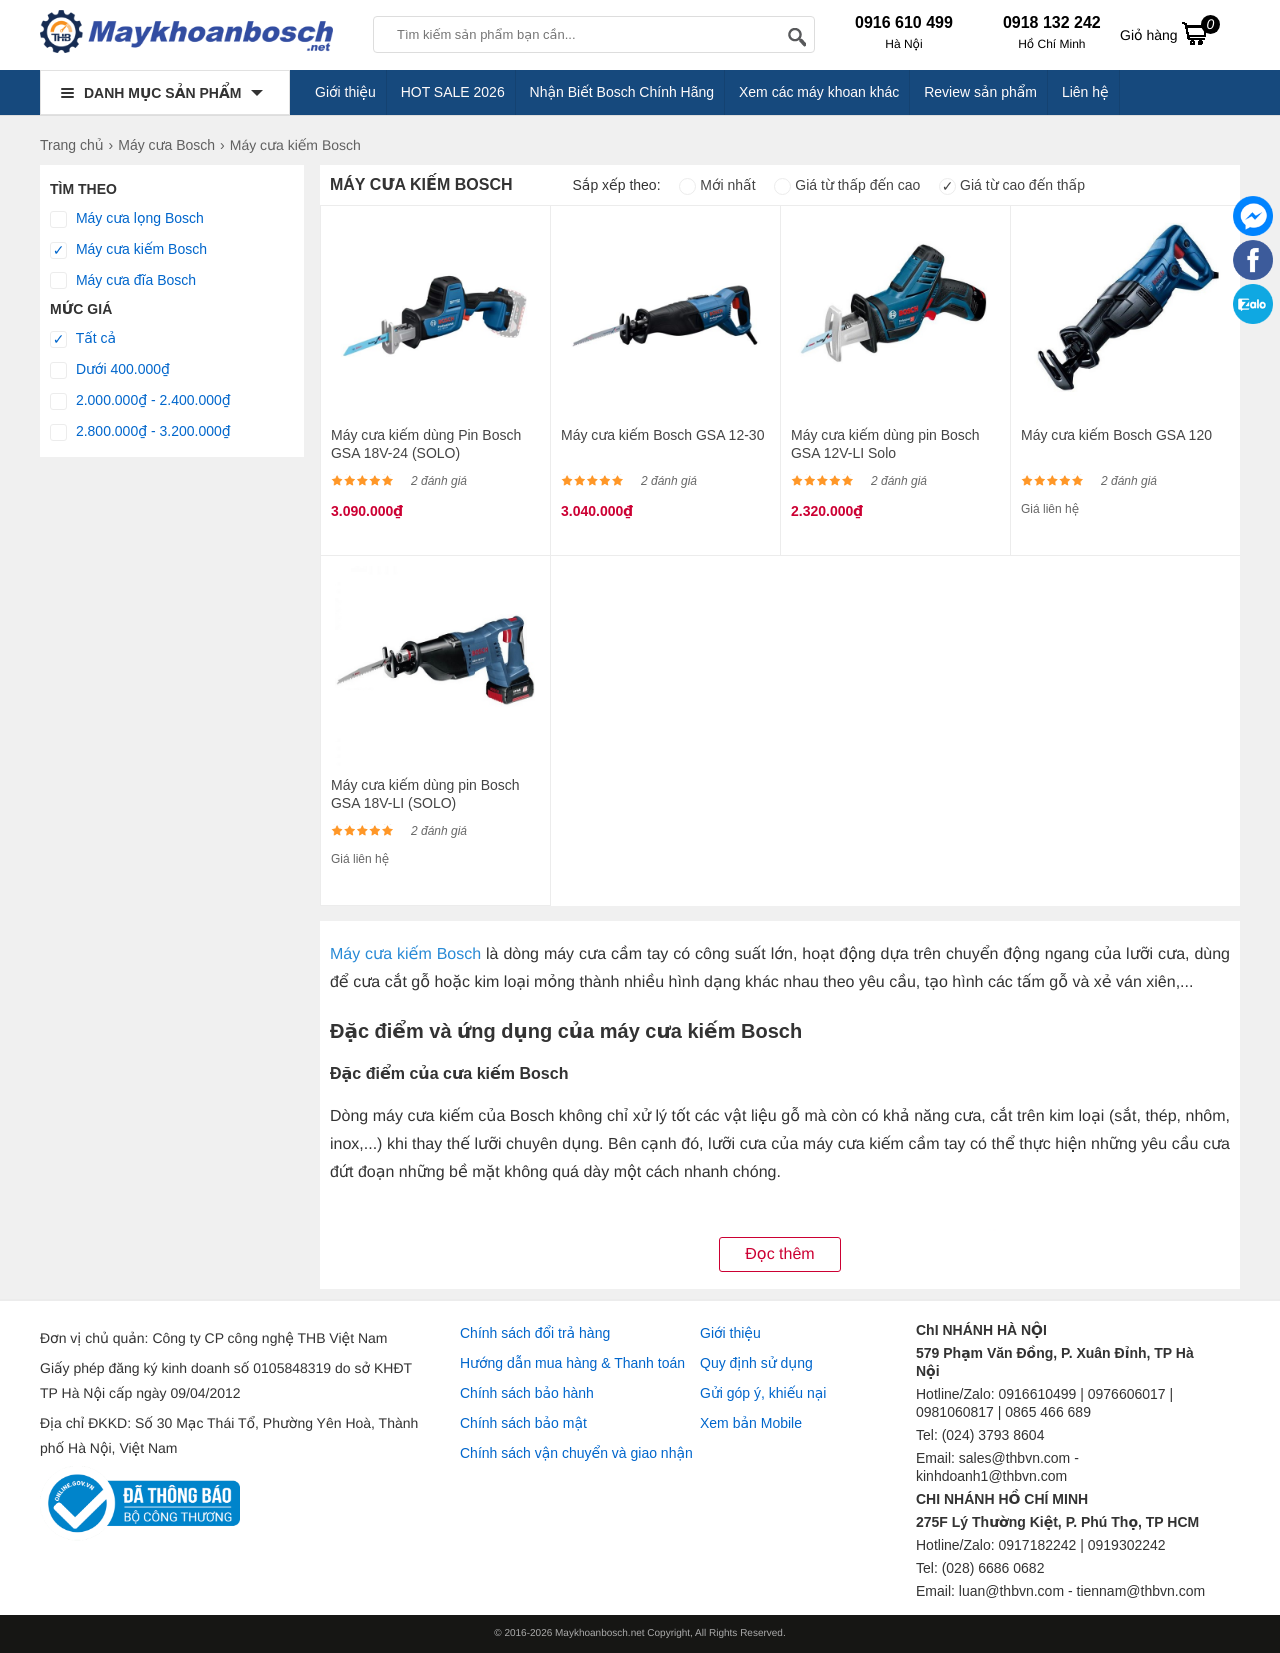  What do you see at coordinates (83, 339) in the screenshot?
I see `Tất cả` at bounding box center [83, 339].